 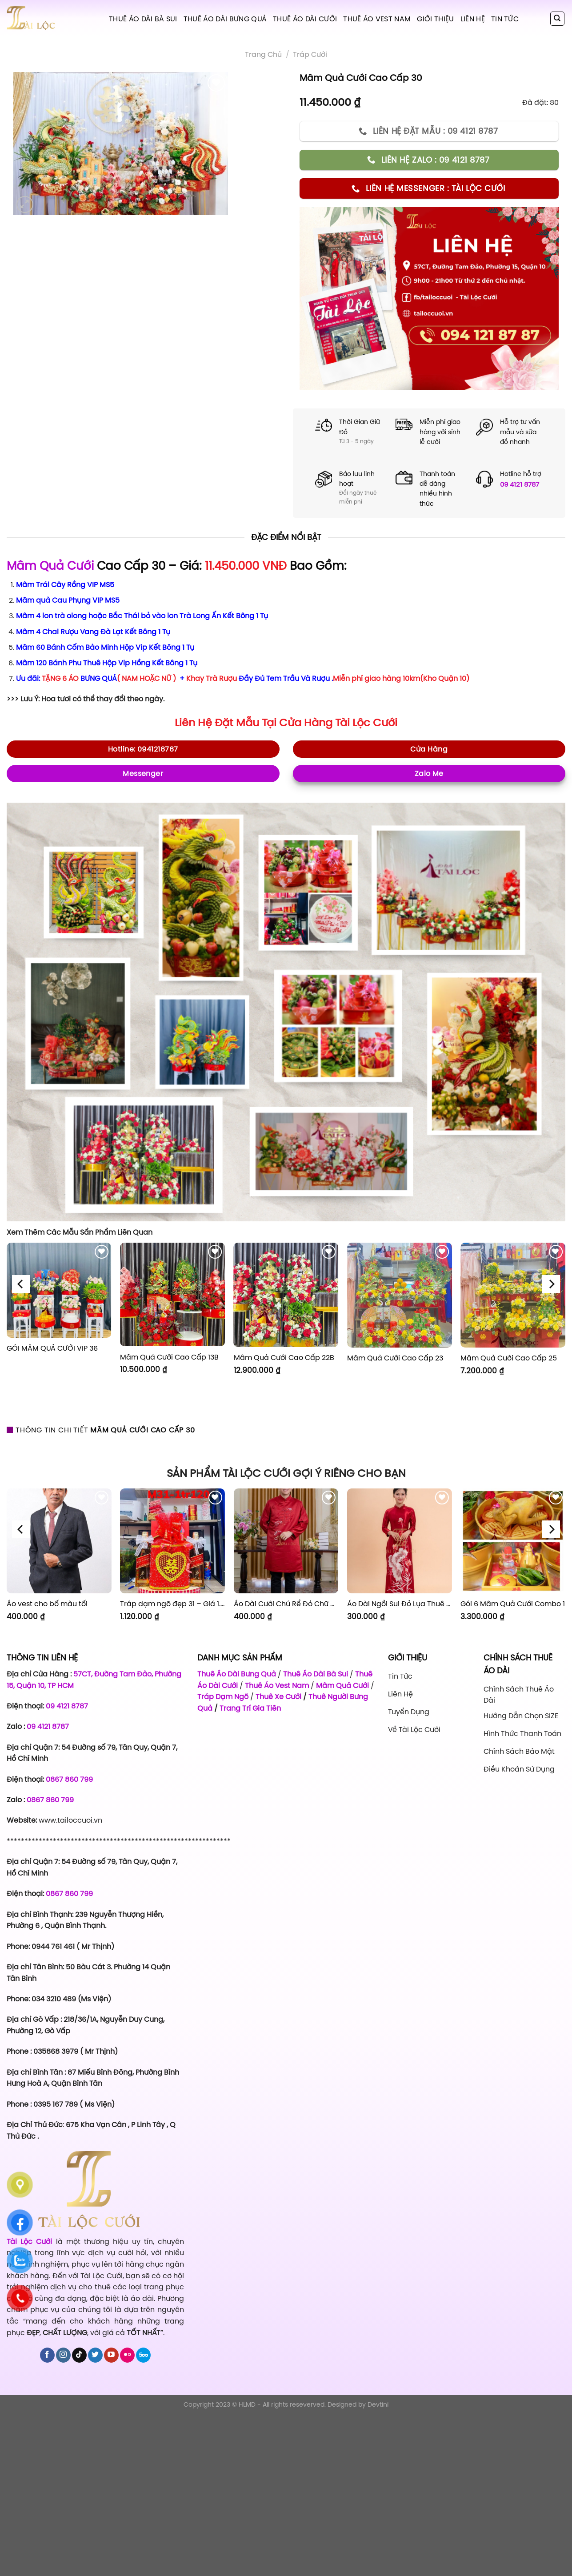 I want to click on Tin tức, so click(x=505, y=18).